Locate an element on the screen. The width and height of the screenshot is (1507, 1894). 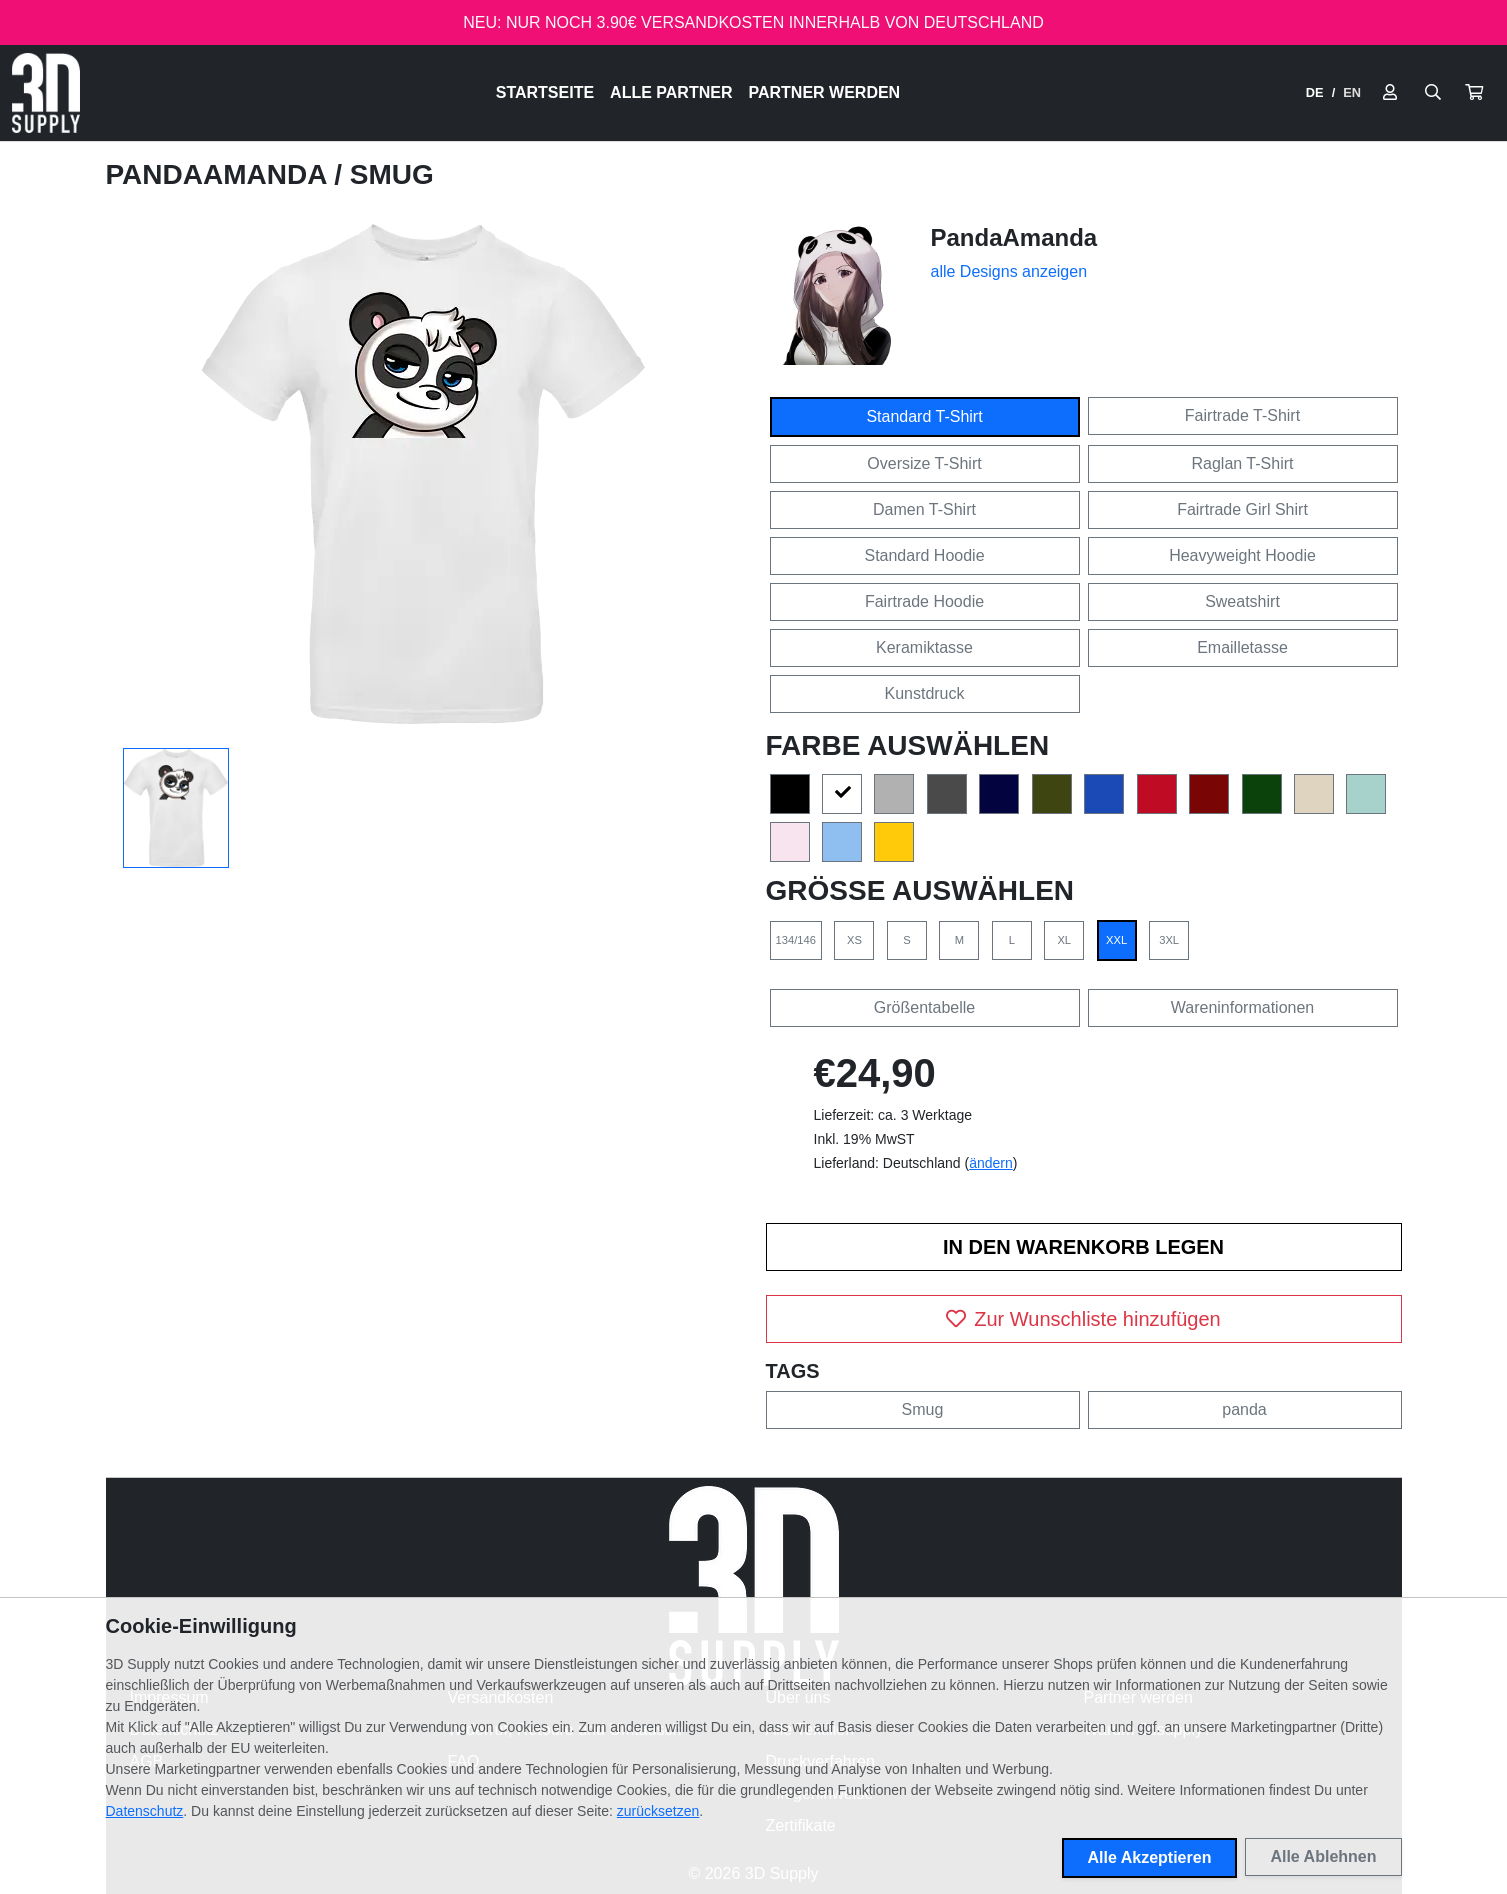
alle Designs anzeigen is located at coordinates (1009, 271).